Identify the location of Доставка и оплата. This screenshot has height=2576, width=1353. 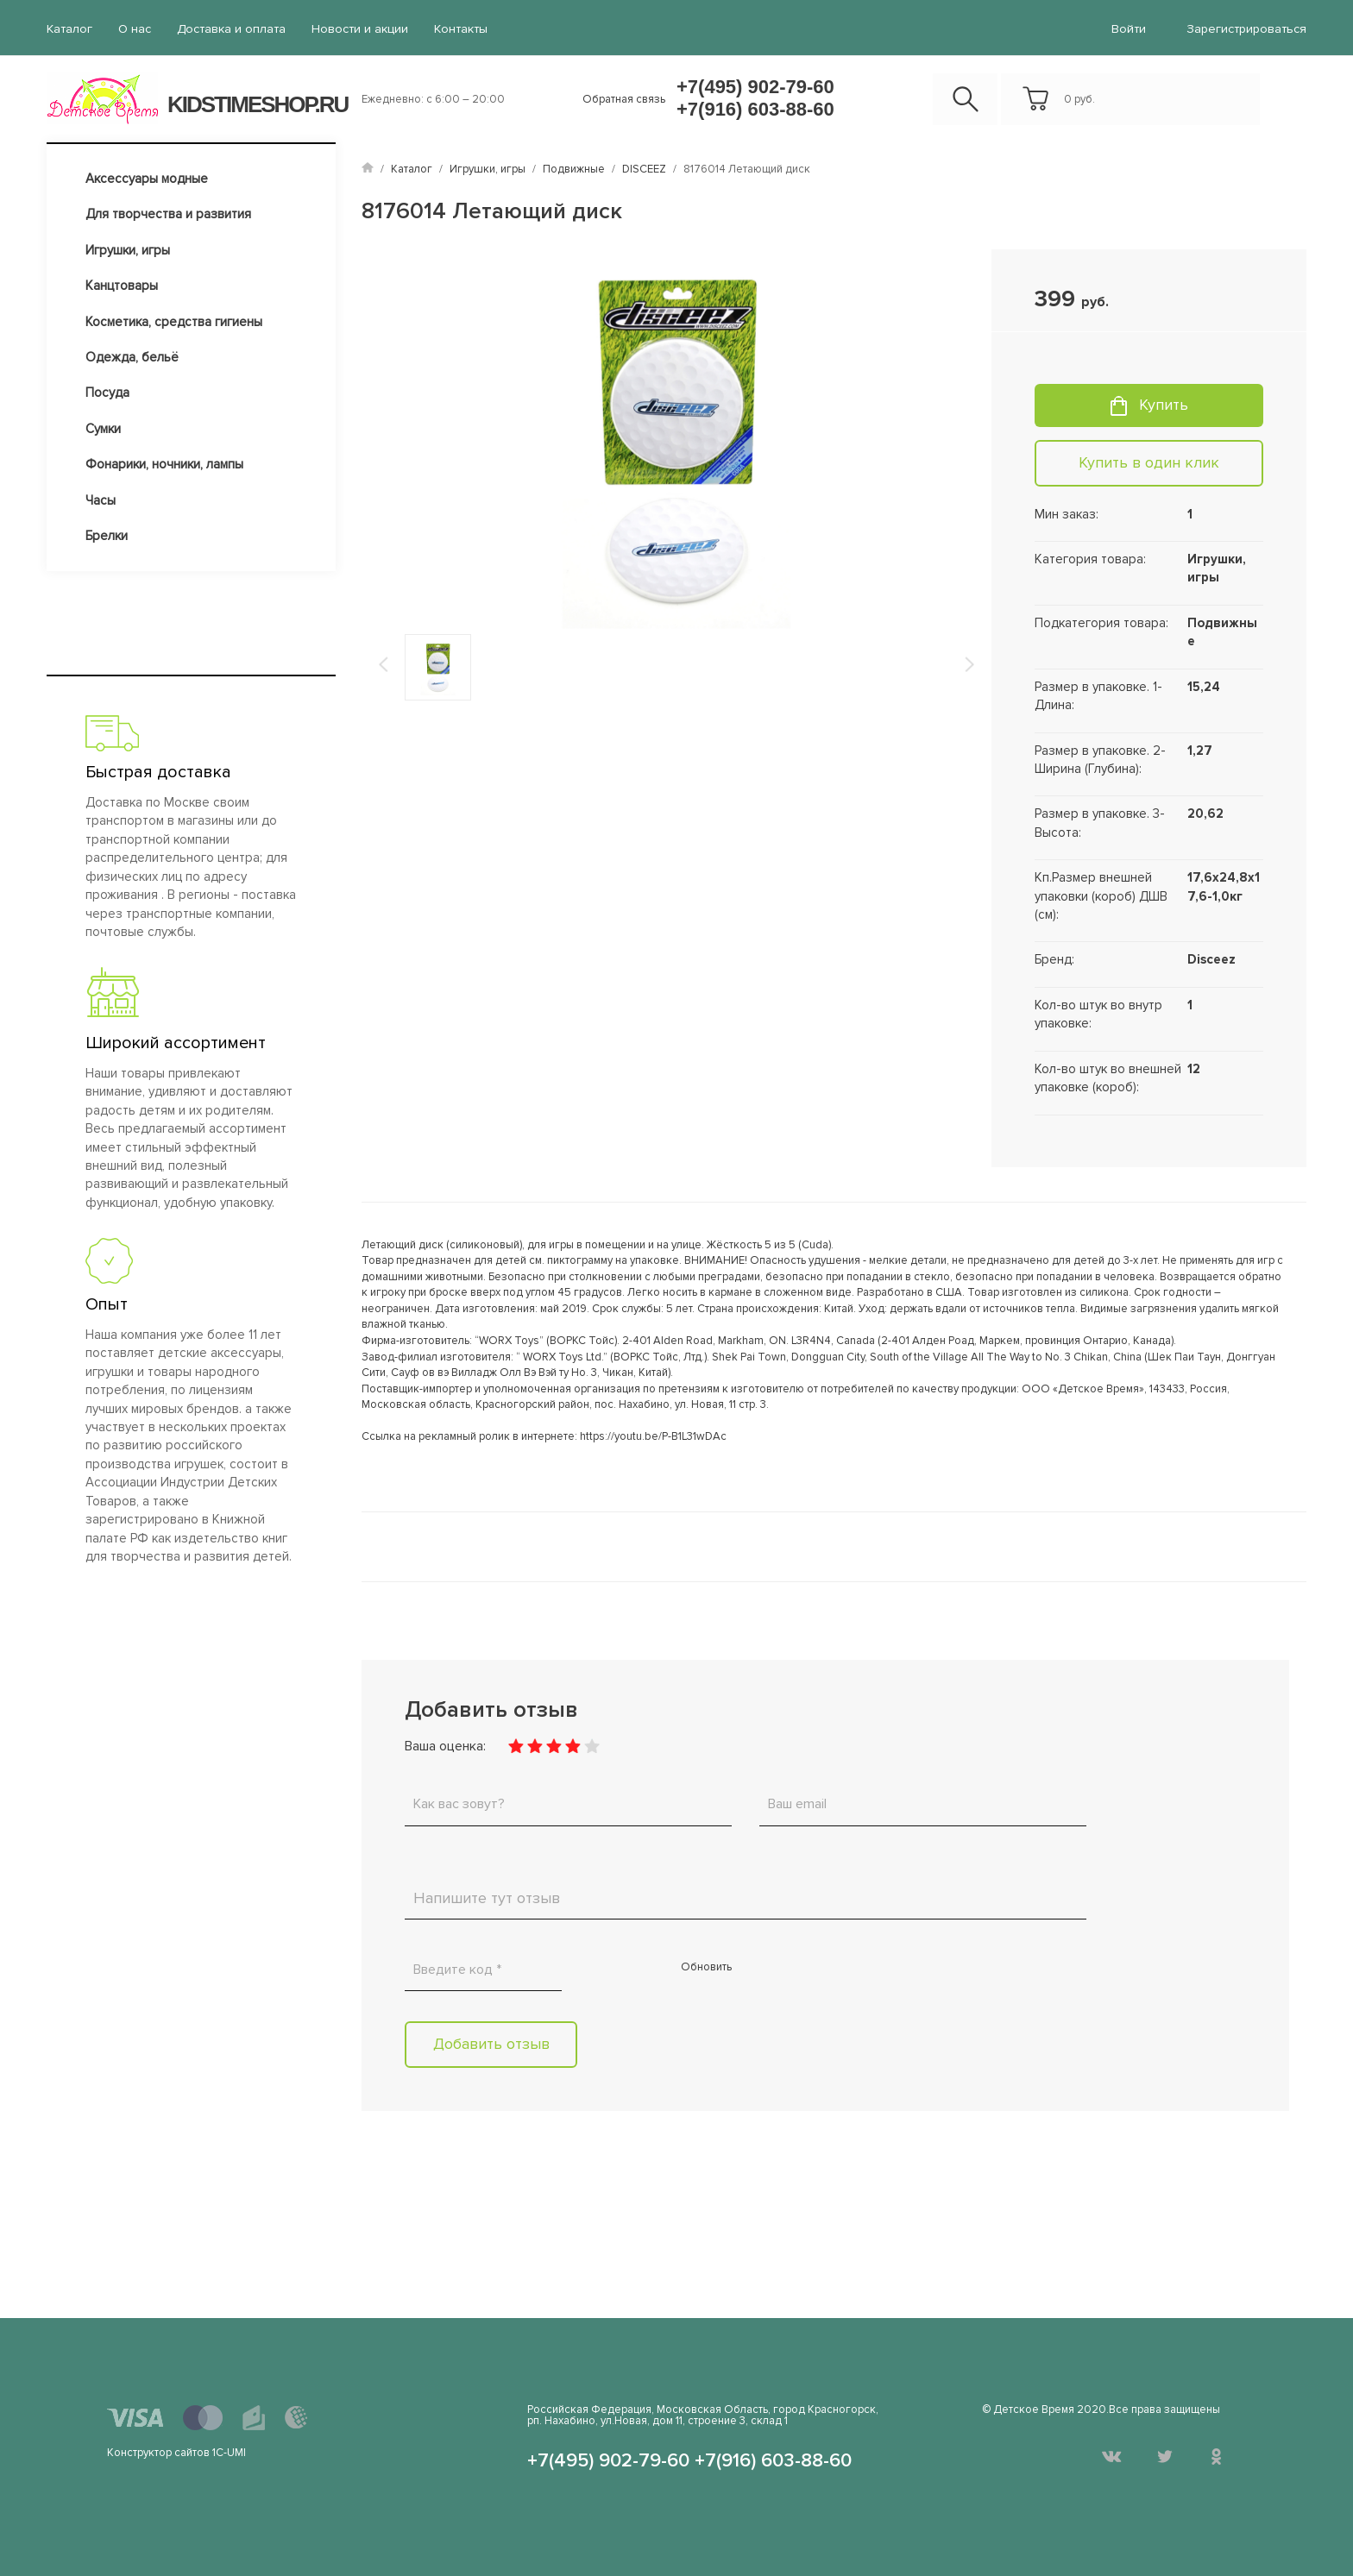
(229, 29).